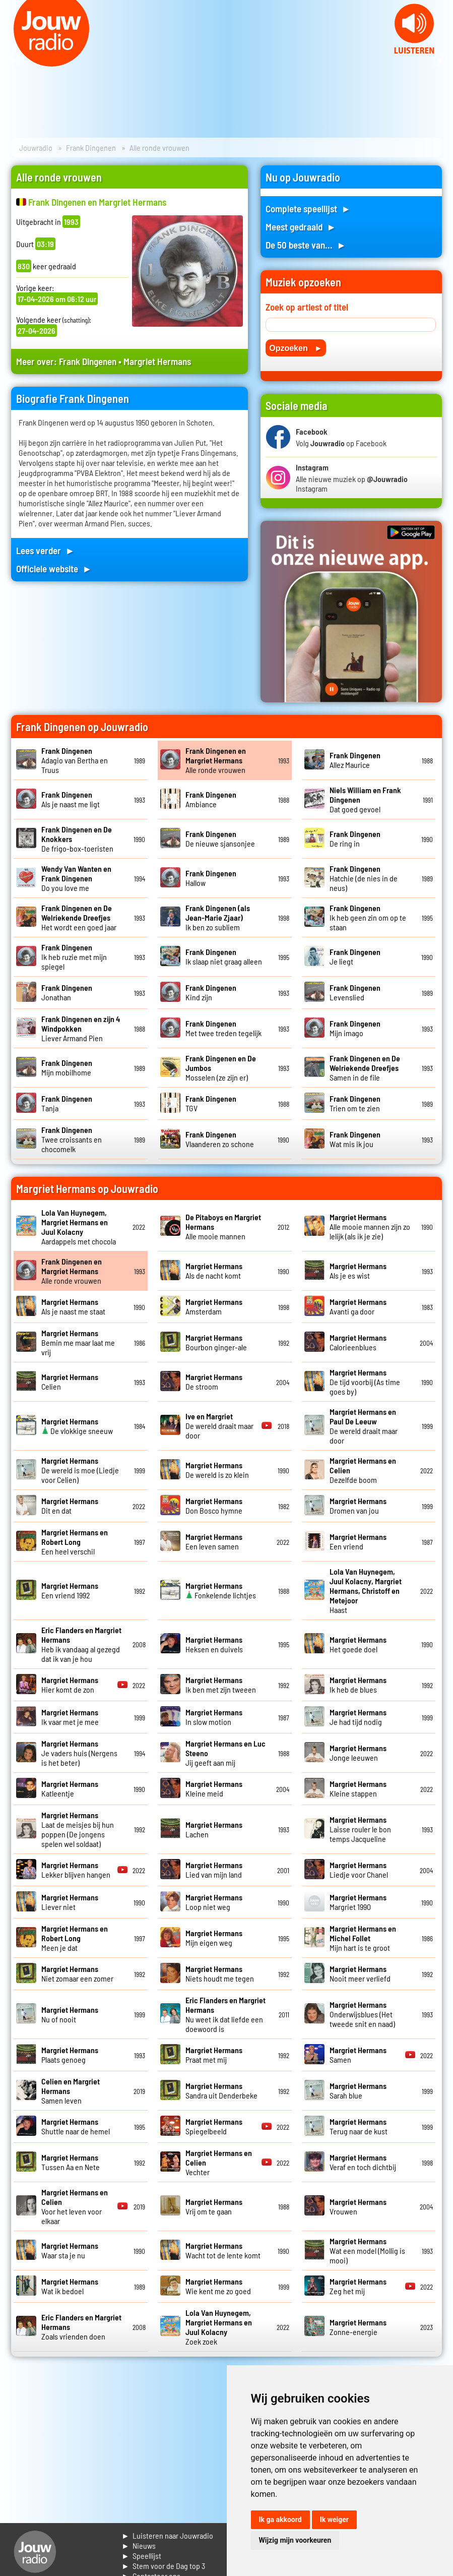  What do you see at coordinates (280, 2519) in the screenshot?
I see `Ik ga akkoord [button]` at bounding box center [280, 2519].